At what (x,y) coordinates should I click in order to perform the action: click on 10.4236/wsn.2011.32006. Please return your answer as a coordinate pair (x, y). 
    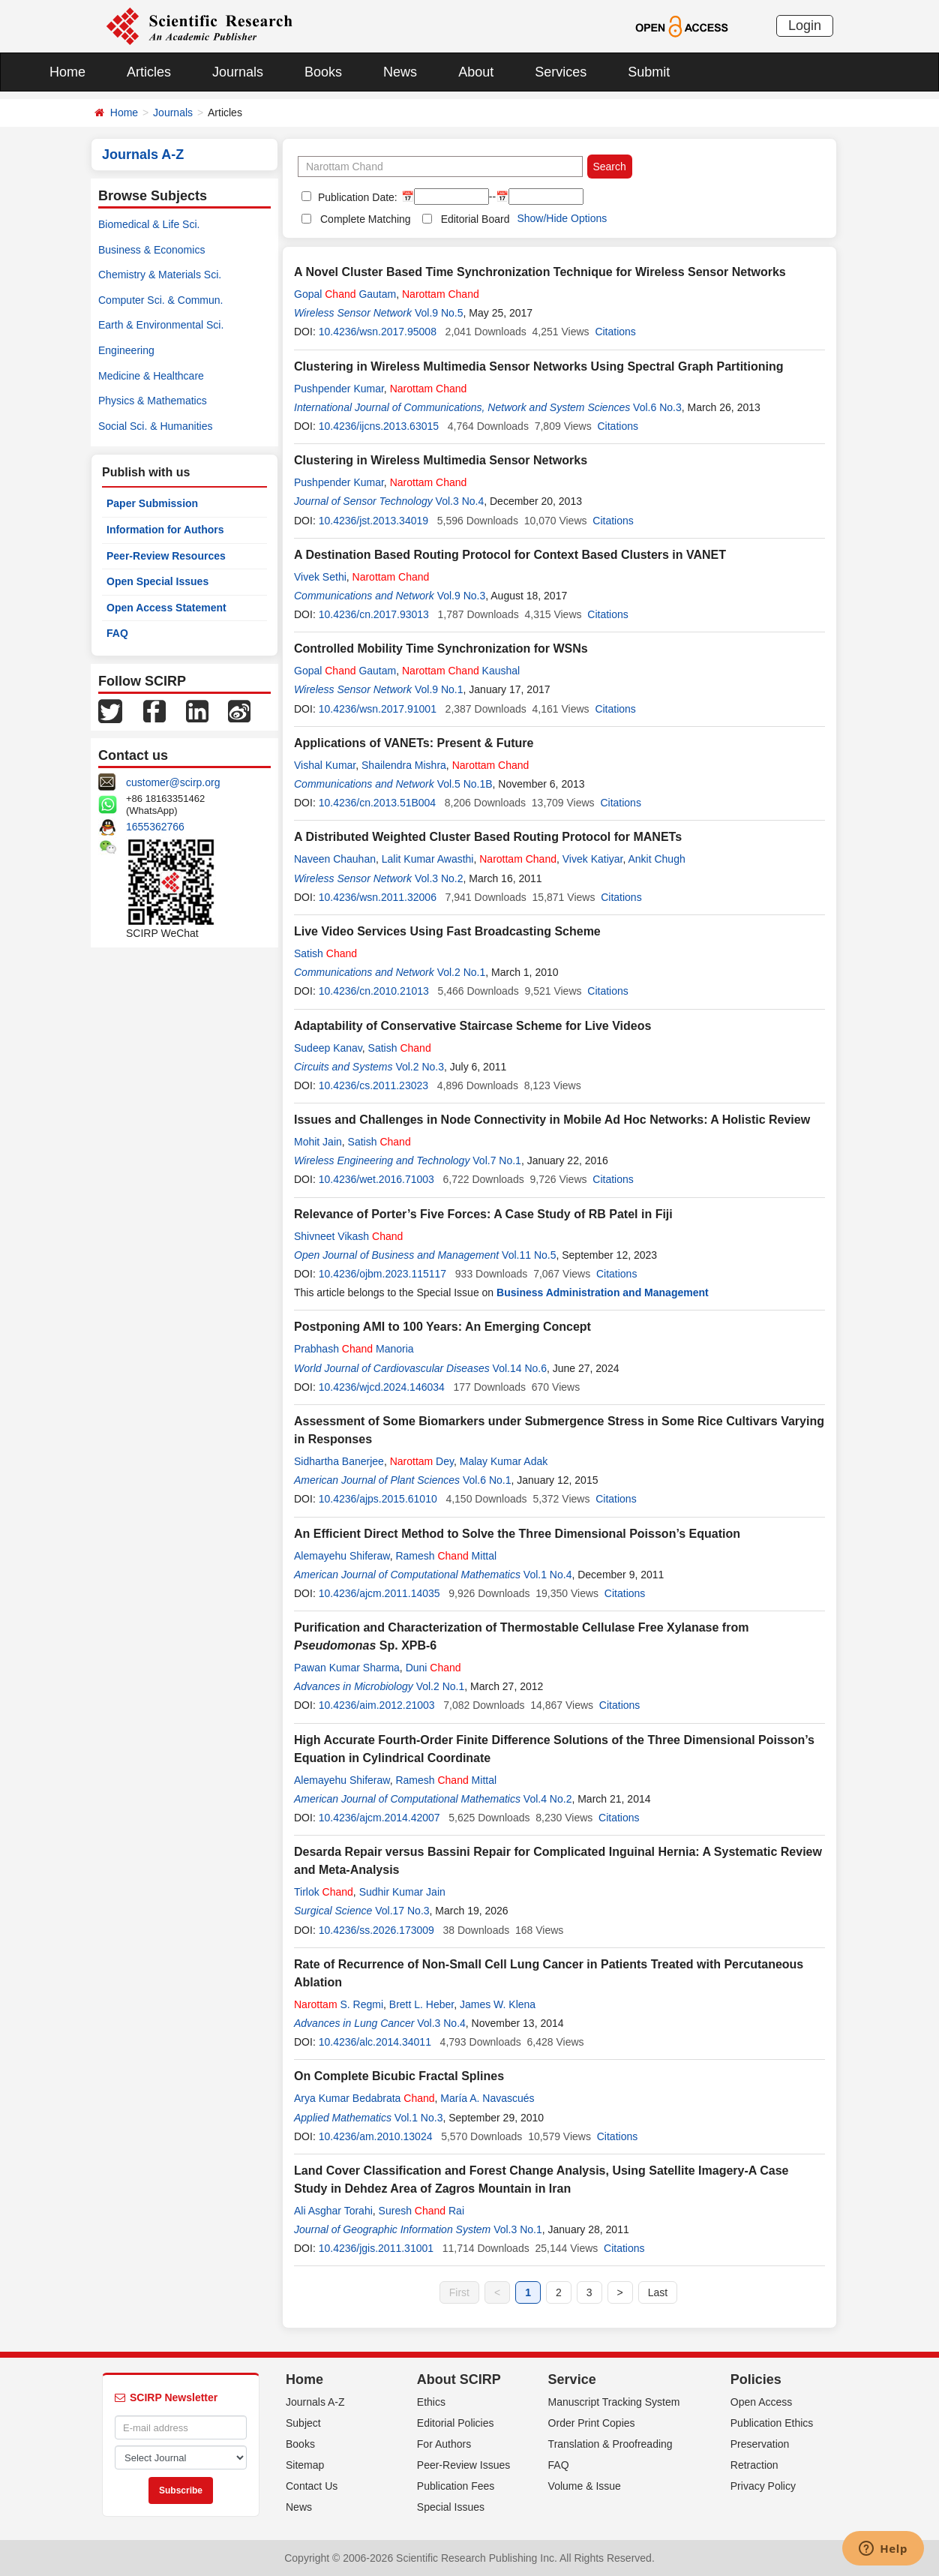
    Looking at the image, I should click on (377, 897).